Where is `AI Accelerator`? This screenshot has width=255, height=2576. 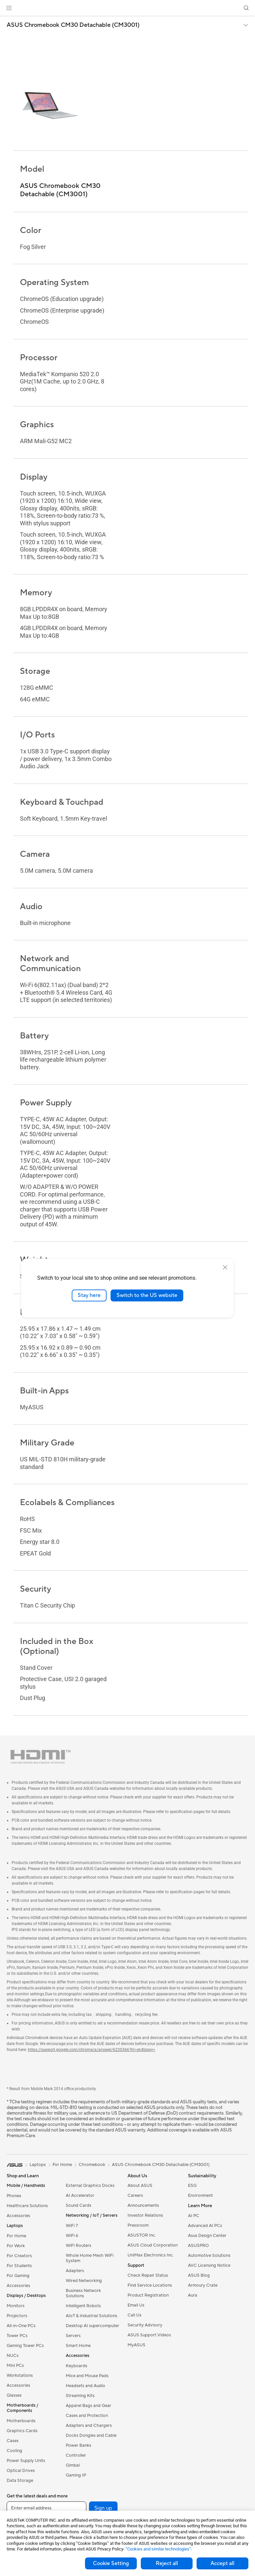 AI Accelerator is located at coordinates (80, 2195).